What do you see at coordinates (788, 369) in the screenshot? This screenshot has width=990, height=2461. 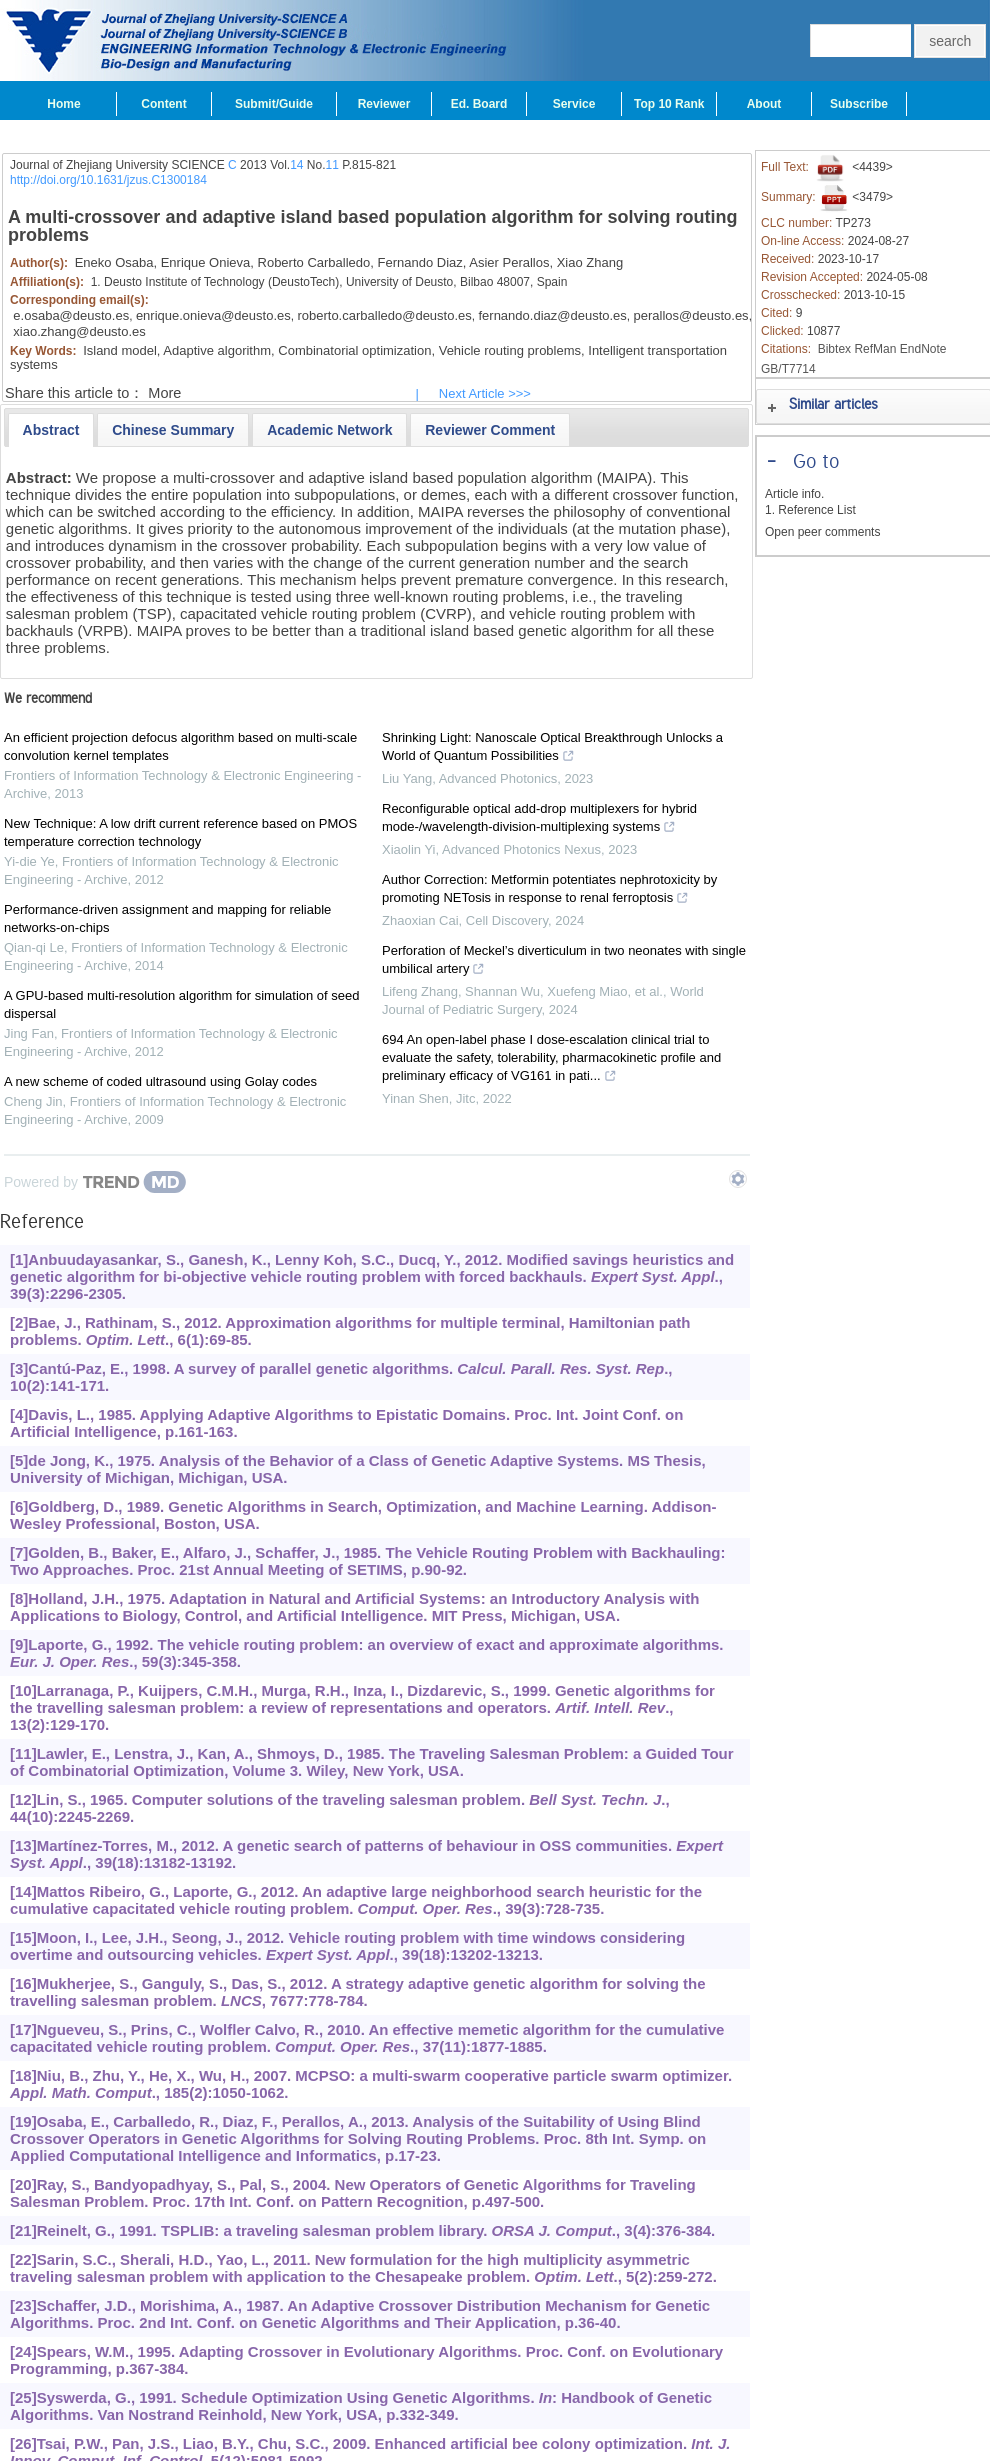 I see `GB/T7714` at bounding box center [788, 369].